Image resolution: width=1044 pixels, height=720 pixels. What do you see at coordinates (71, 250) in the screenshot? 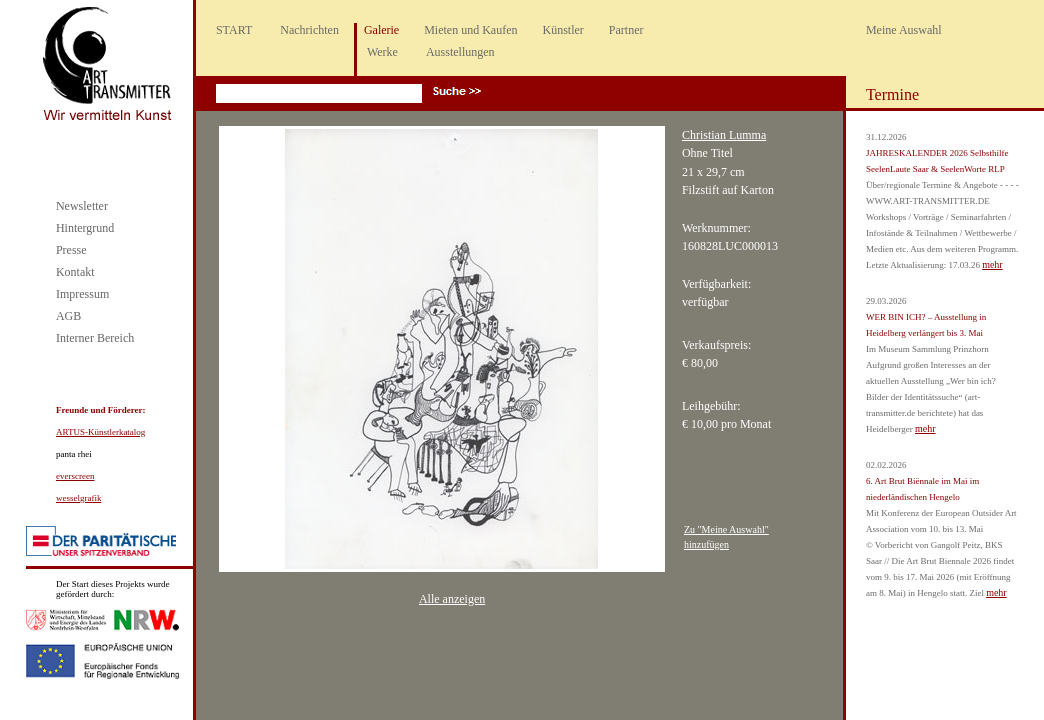
I see `Presse` at bounding box center [71, 250].